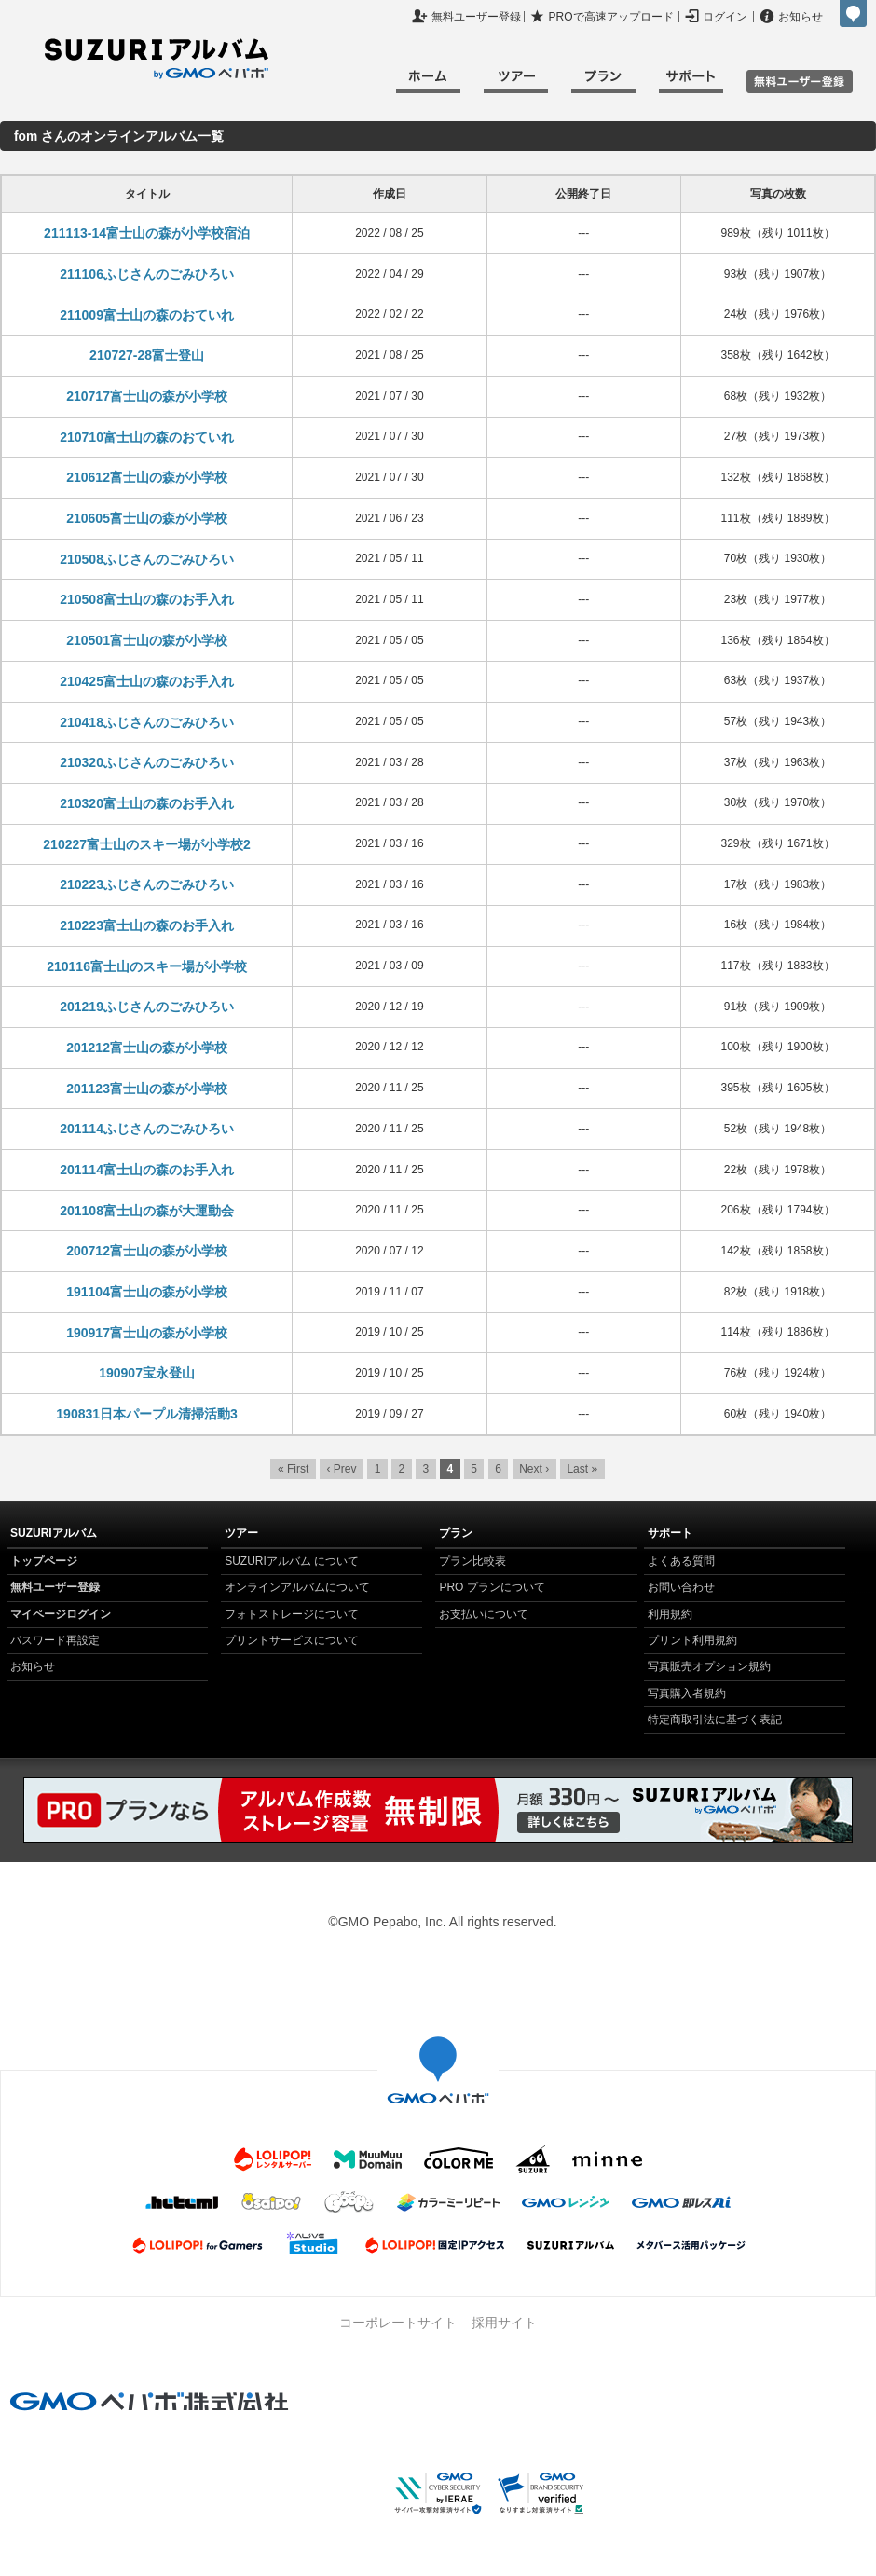 The width and height of the screenshot is (876, 2576). I want to click on 211113-14富士山の森が小学校宿泊, so click(147, 233).